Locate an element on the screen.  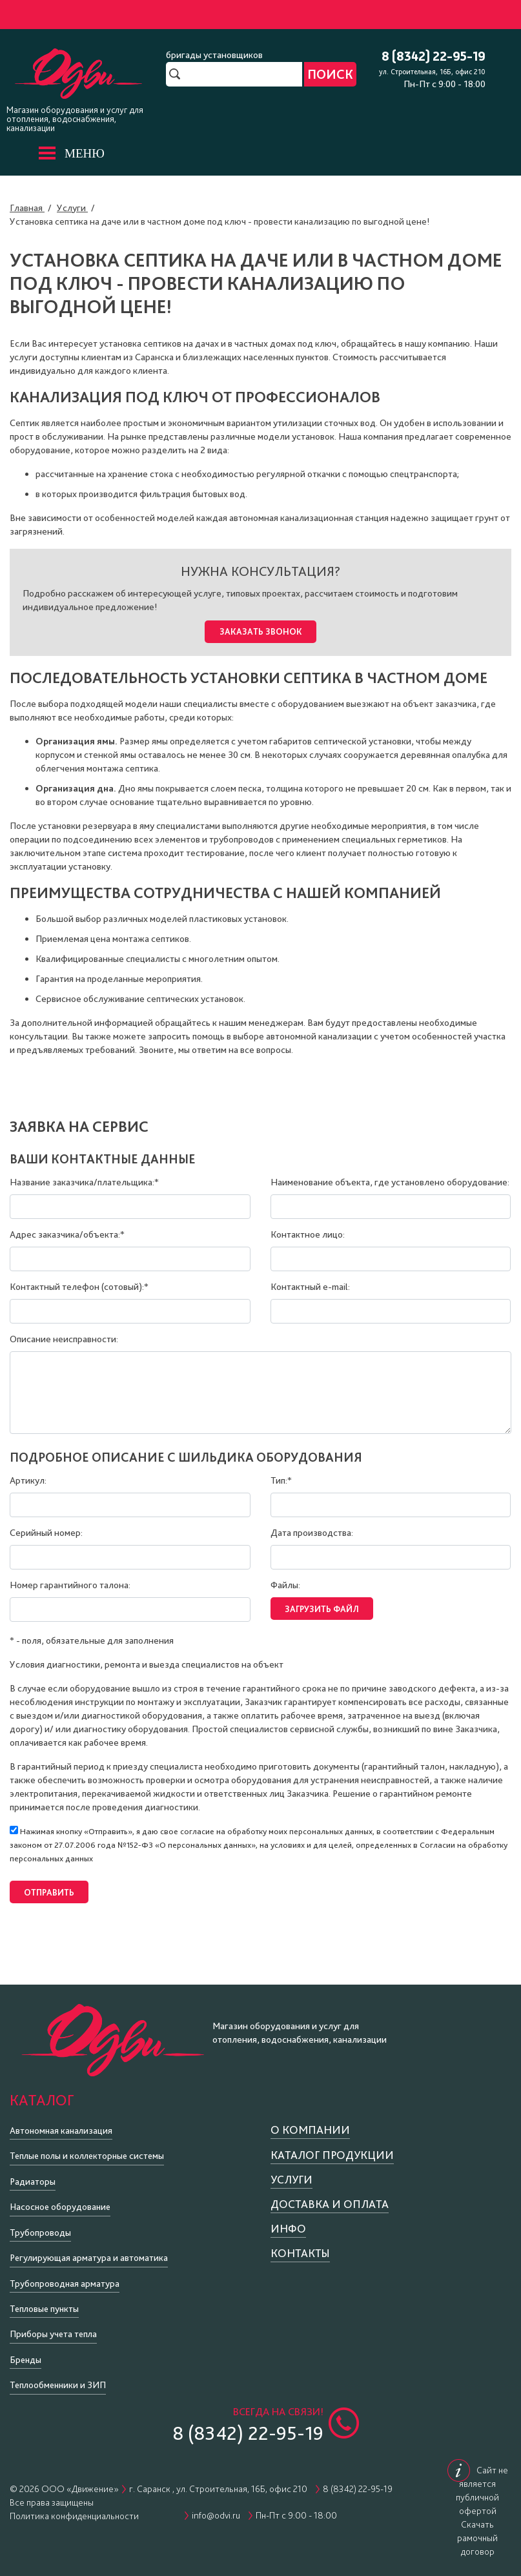
Контактный e-mail: is located at coordinates (310, 1284).